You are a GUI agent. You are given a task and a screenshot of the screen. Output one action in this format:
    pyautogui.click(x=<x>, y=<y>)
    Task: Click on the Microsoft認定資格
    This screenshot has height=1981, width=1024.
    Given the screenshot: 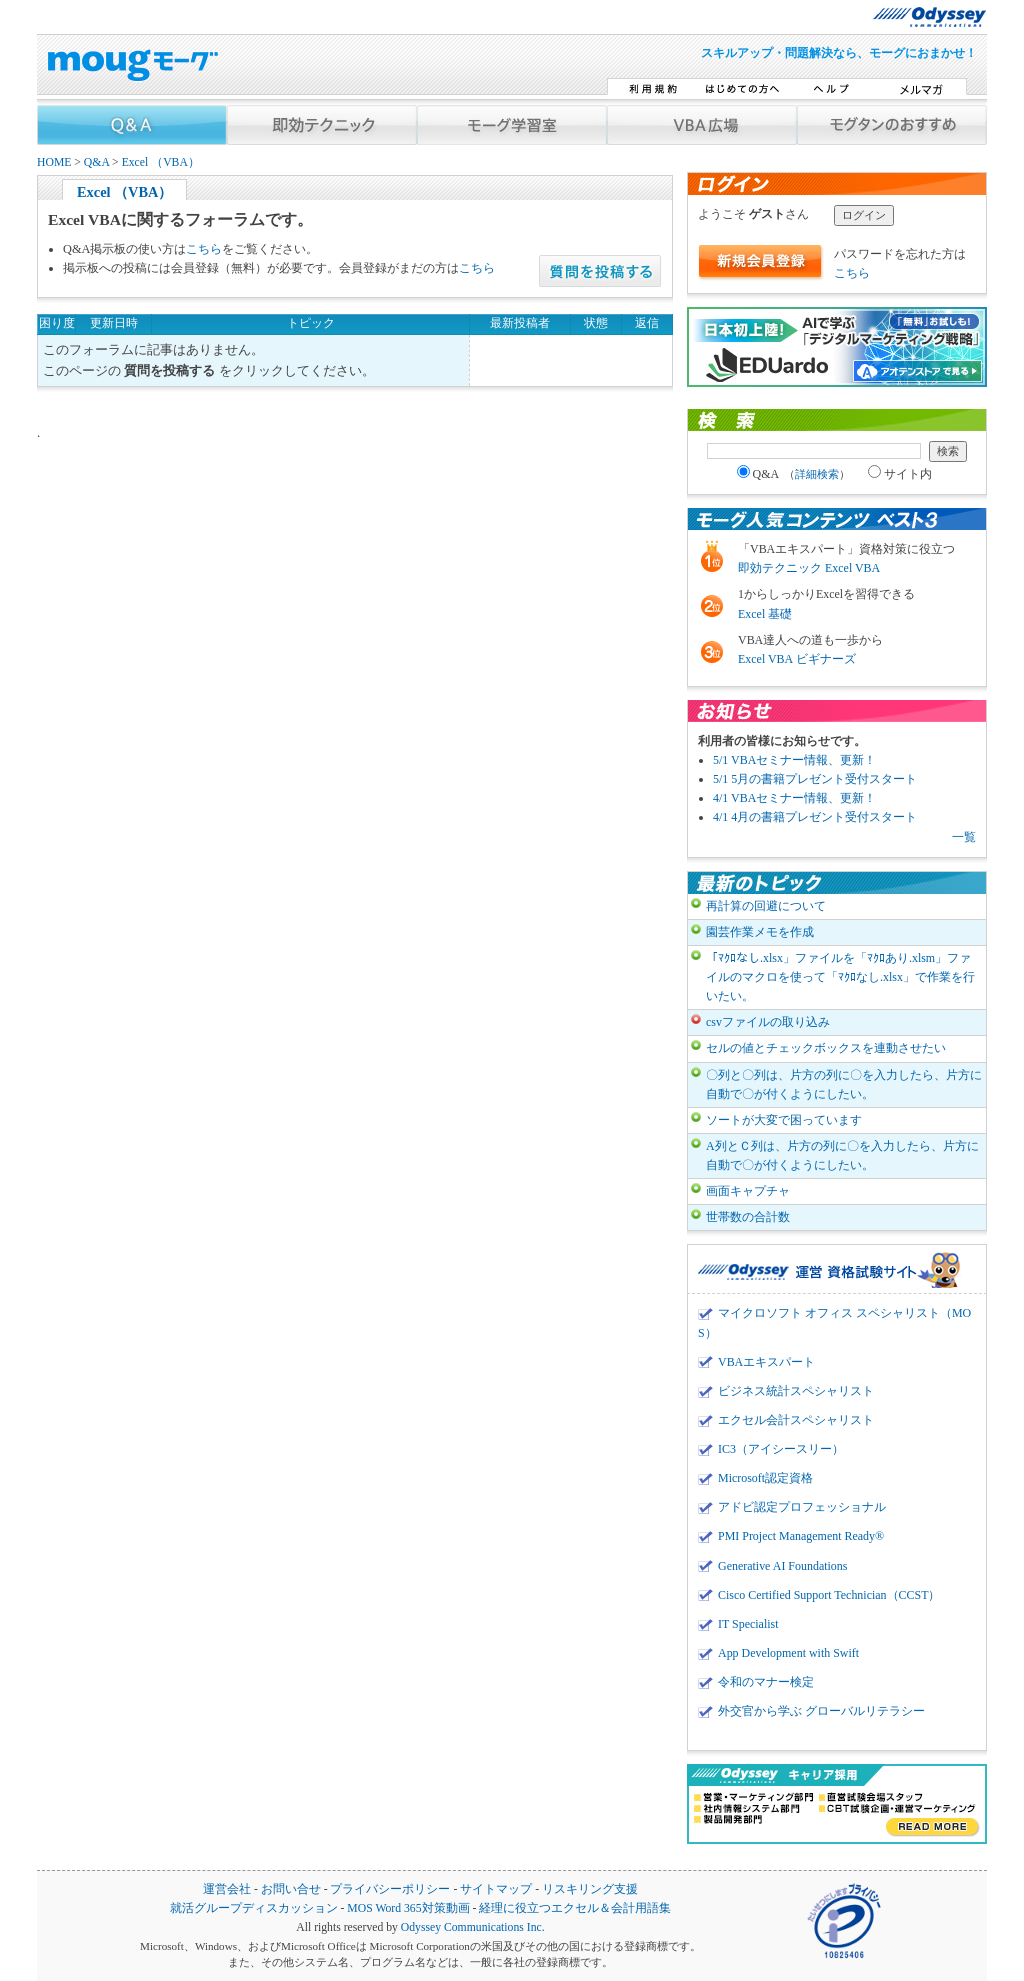 What is the action you would take?
    pyautogui.click(x=765, y=1478)
    